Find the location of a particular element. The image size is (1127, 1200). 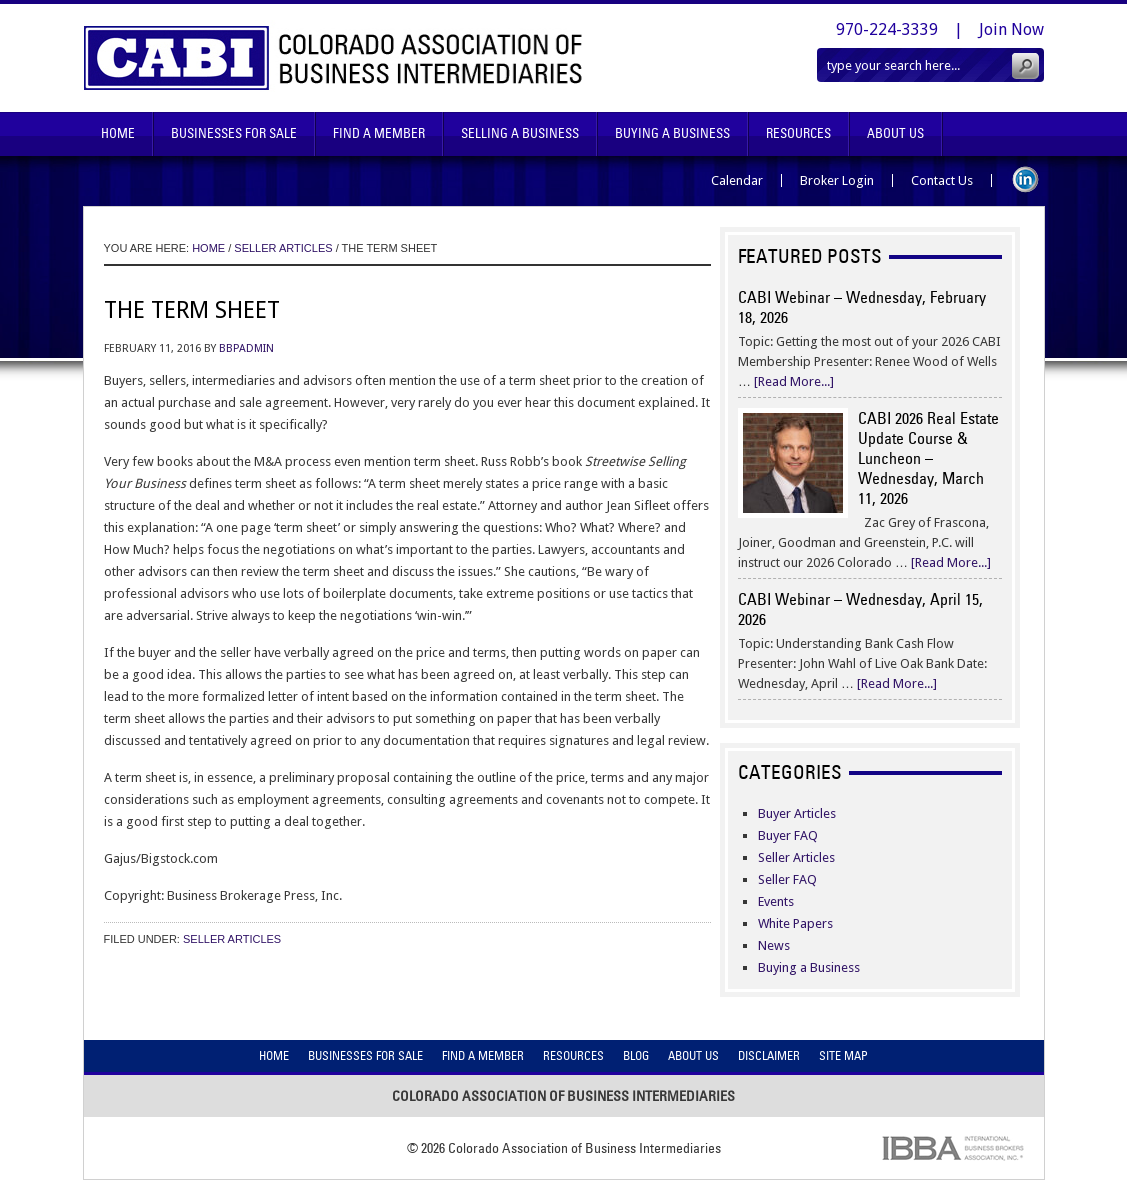

Events is located at coordinates (776, 901).